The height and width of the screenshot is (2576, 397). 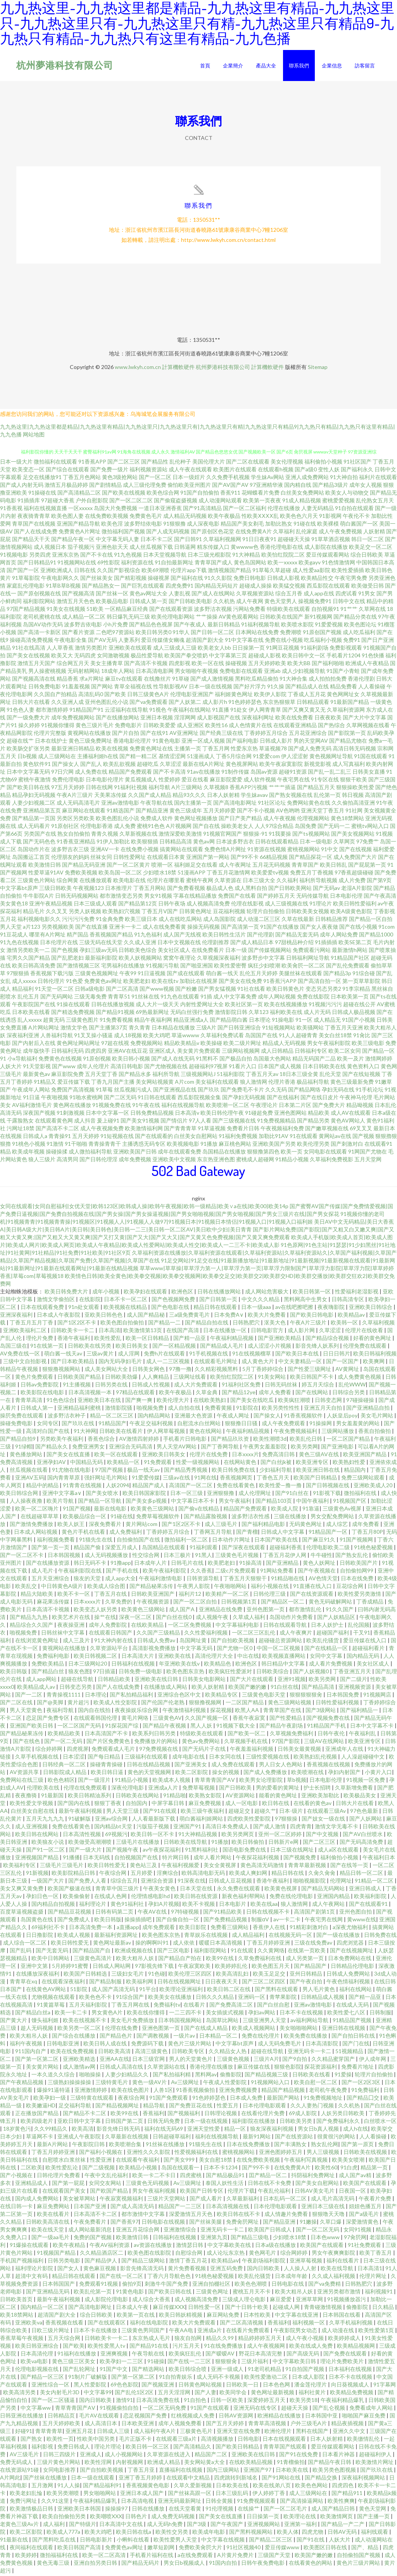 I want to click on 国产十日韩十欧美, so click(x=247, y=2308).